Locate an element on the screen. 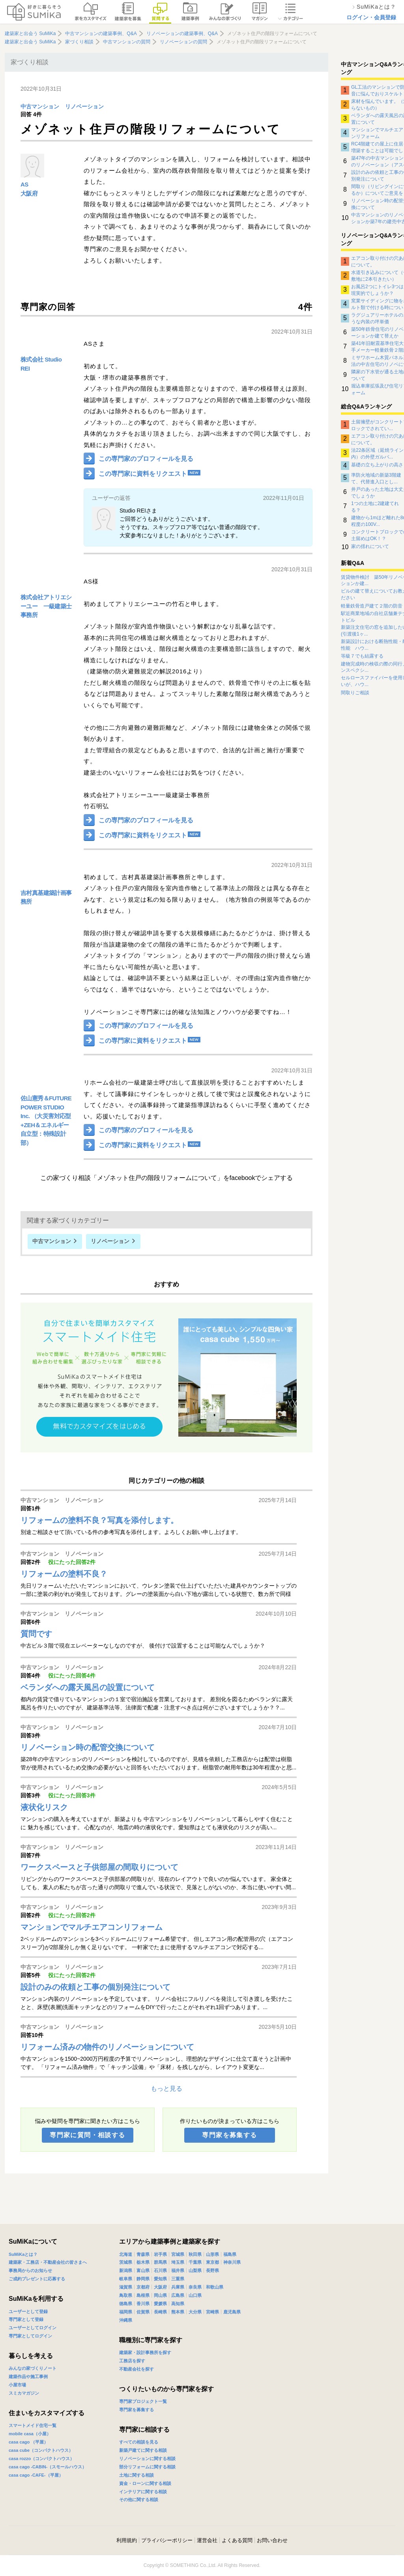 This screenshot has height=2576, width=404. 土地に関する相談 is located at coordinates (136, 2475).